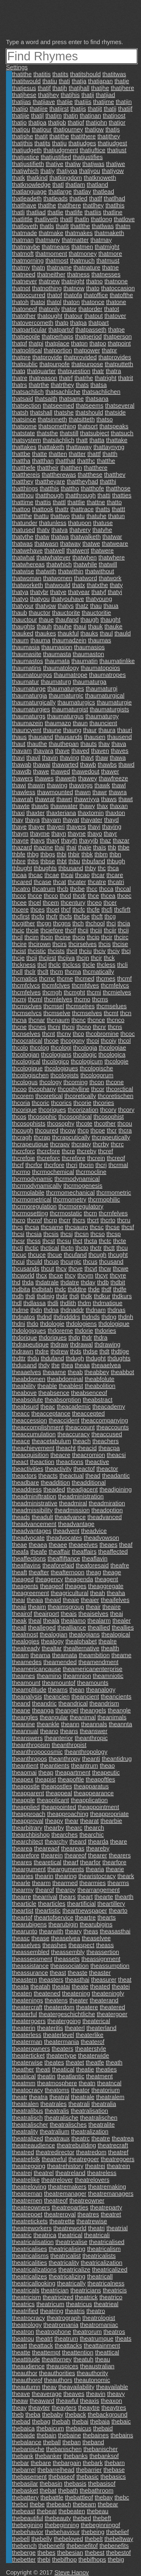 This screenshot has height=2576, width=141. I want to click on thcif, so click(70, 930).